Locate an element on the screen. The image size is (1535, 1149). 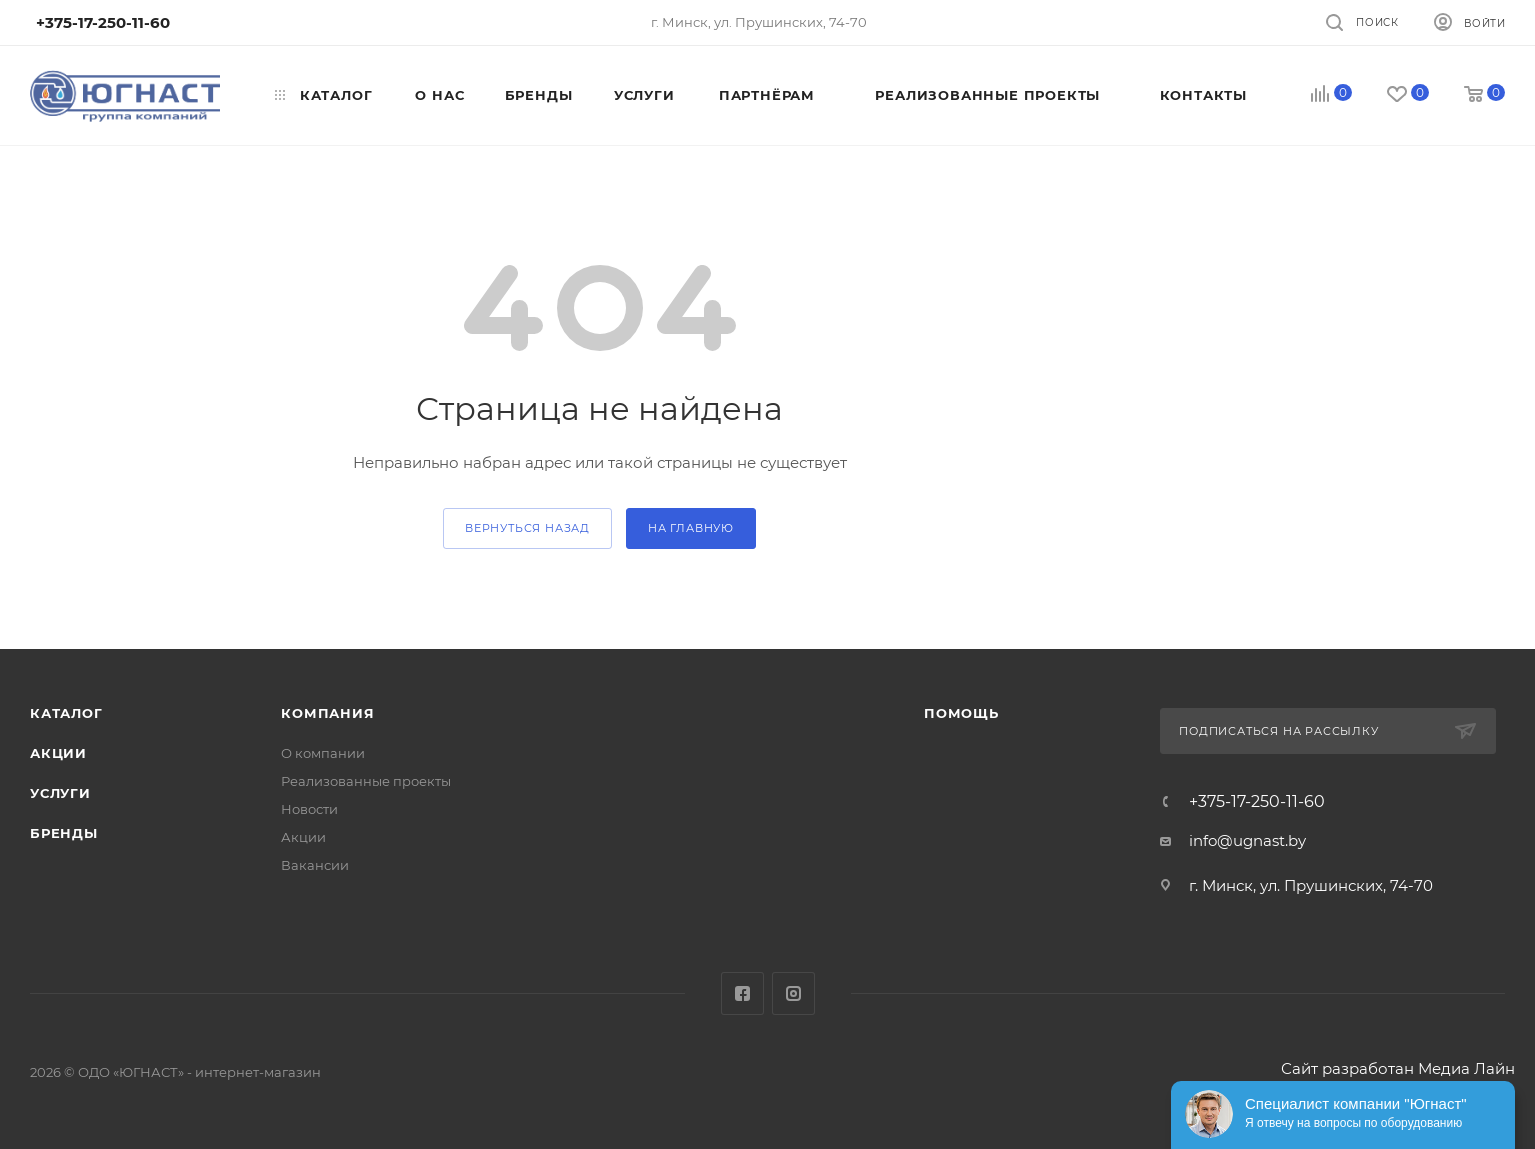
info@ugnast.by is located at coordinates (1247, 840).